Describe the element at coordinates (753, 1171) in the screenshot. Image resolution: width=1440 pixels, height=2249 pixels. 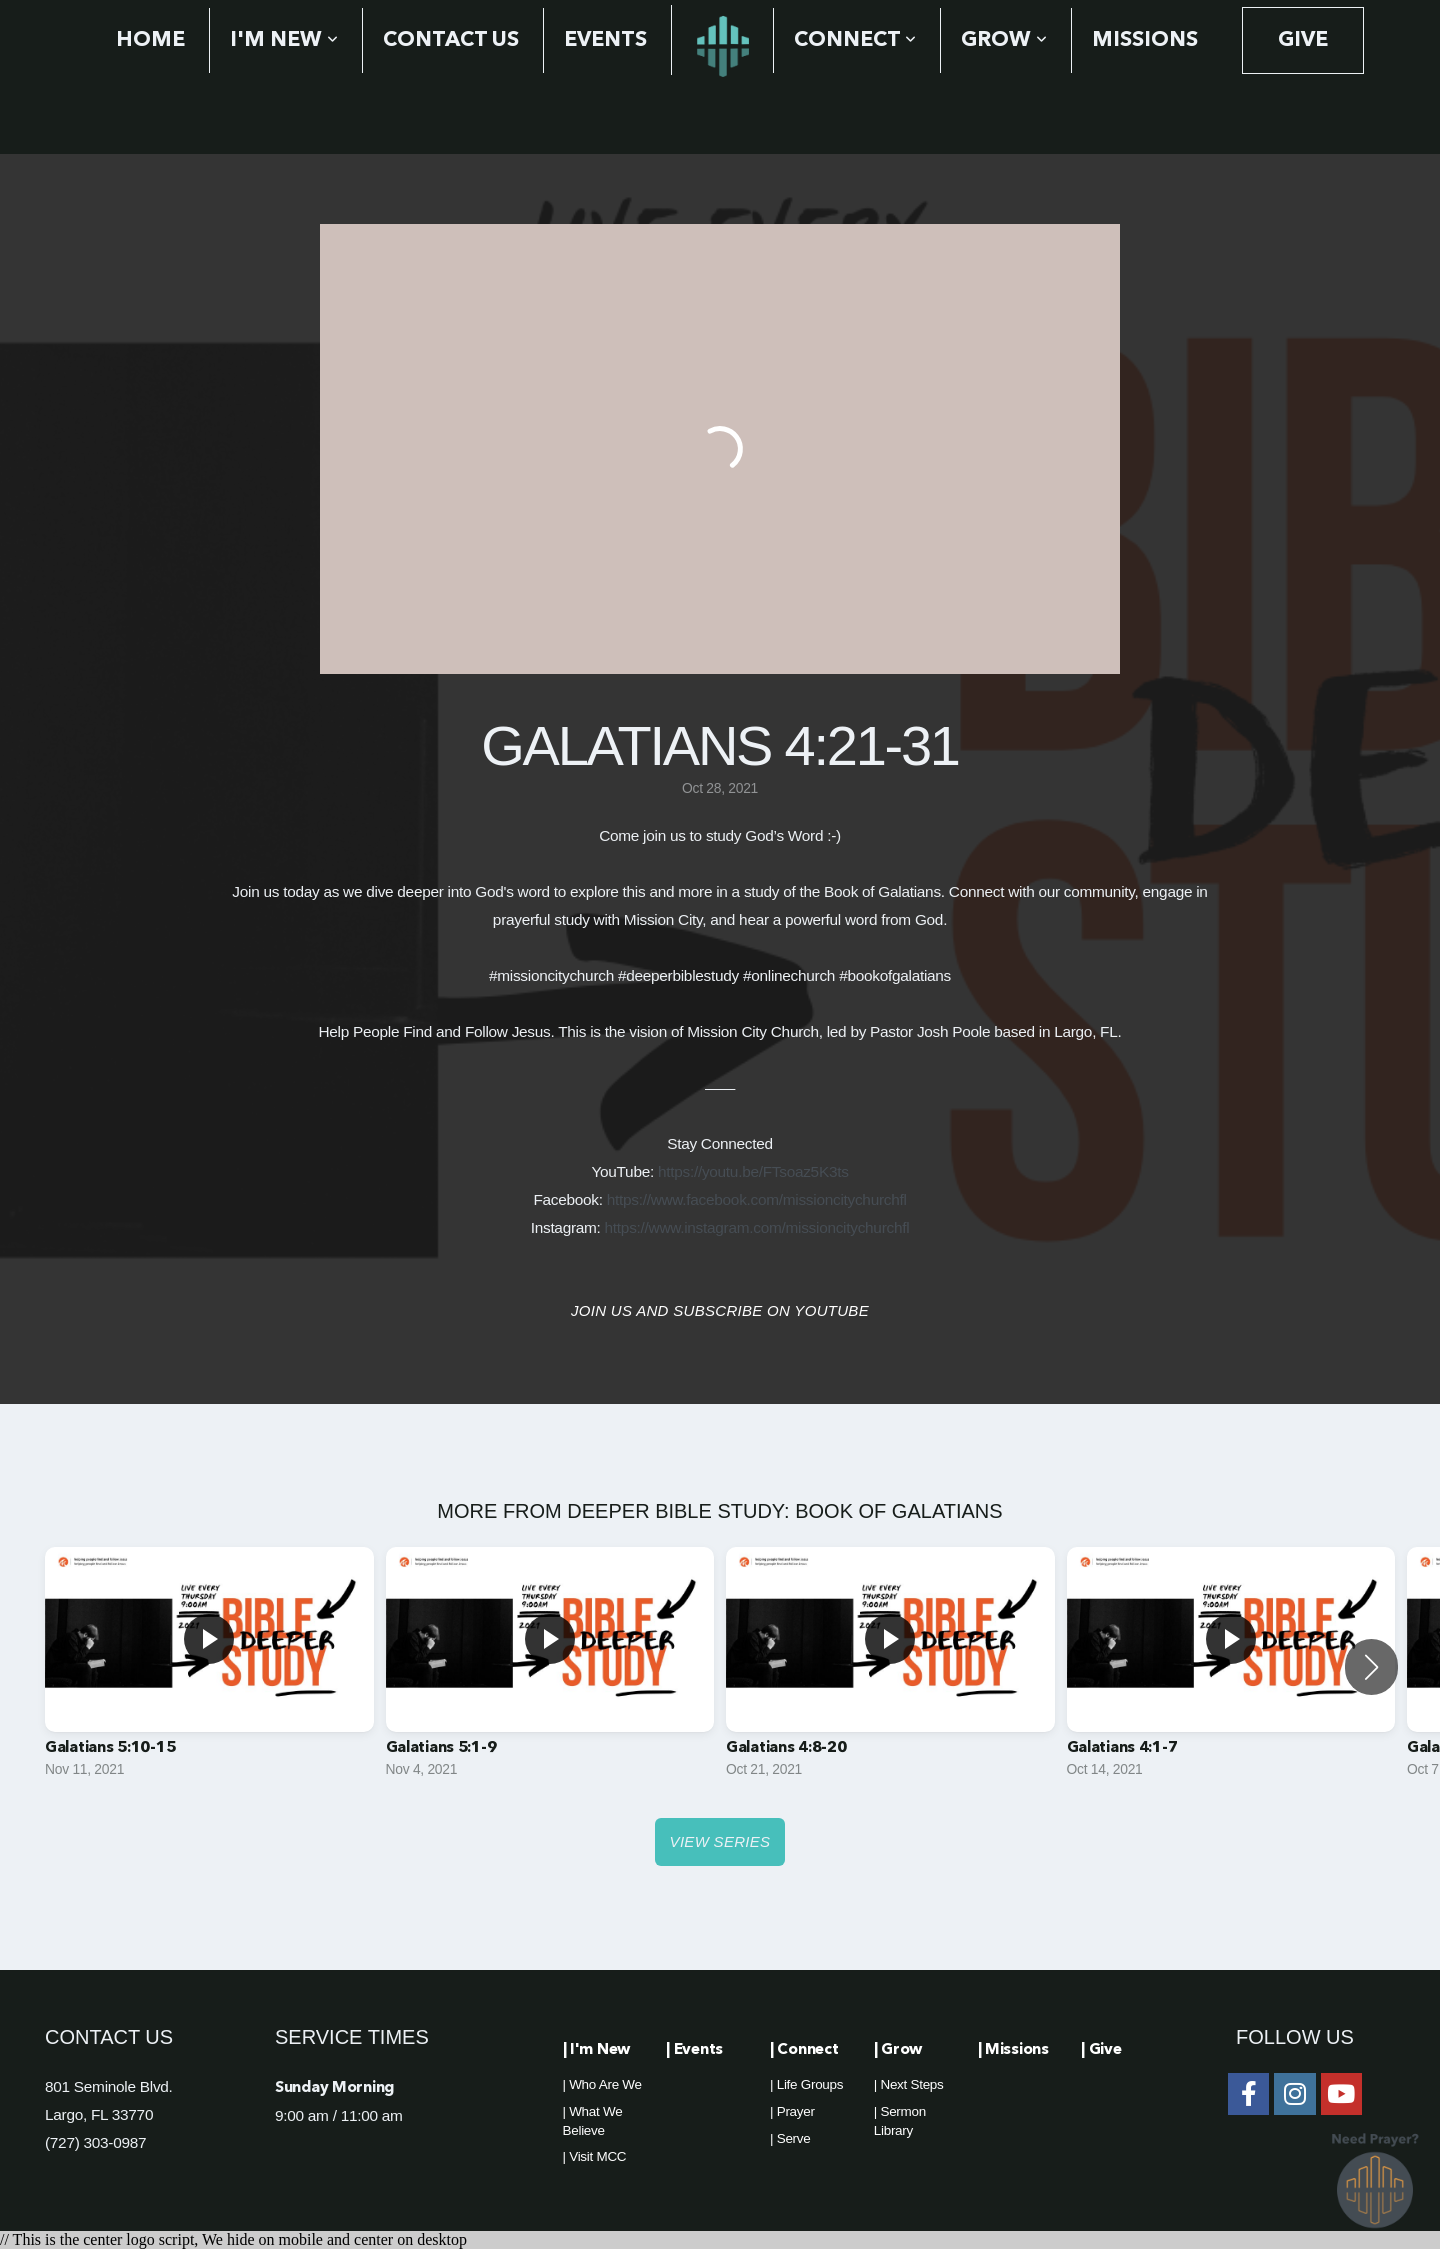
I see `https://youtu.be/FTsoaz5K3ts` at that location.